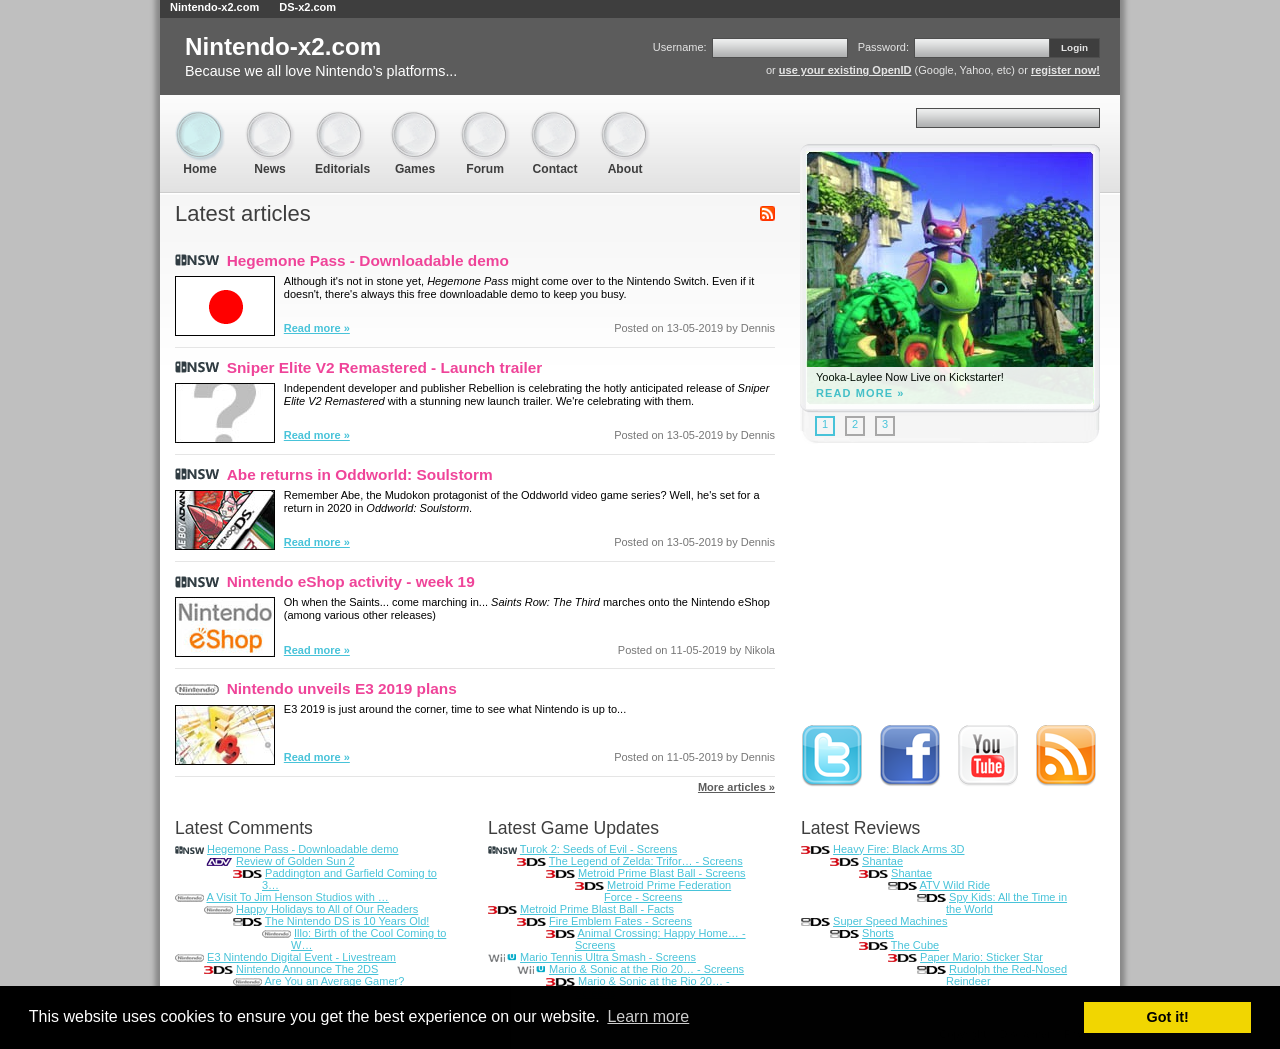 The image size is (1280, 1049). What do you see at coordinates (1168, 1017) in the screenshot?
I see `Got it! [button]` at bounding box center [1168, 1017].